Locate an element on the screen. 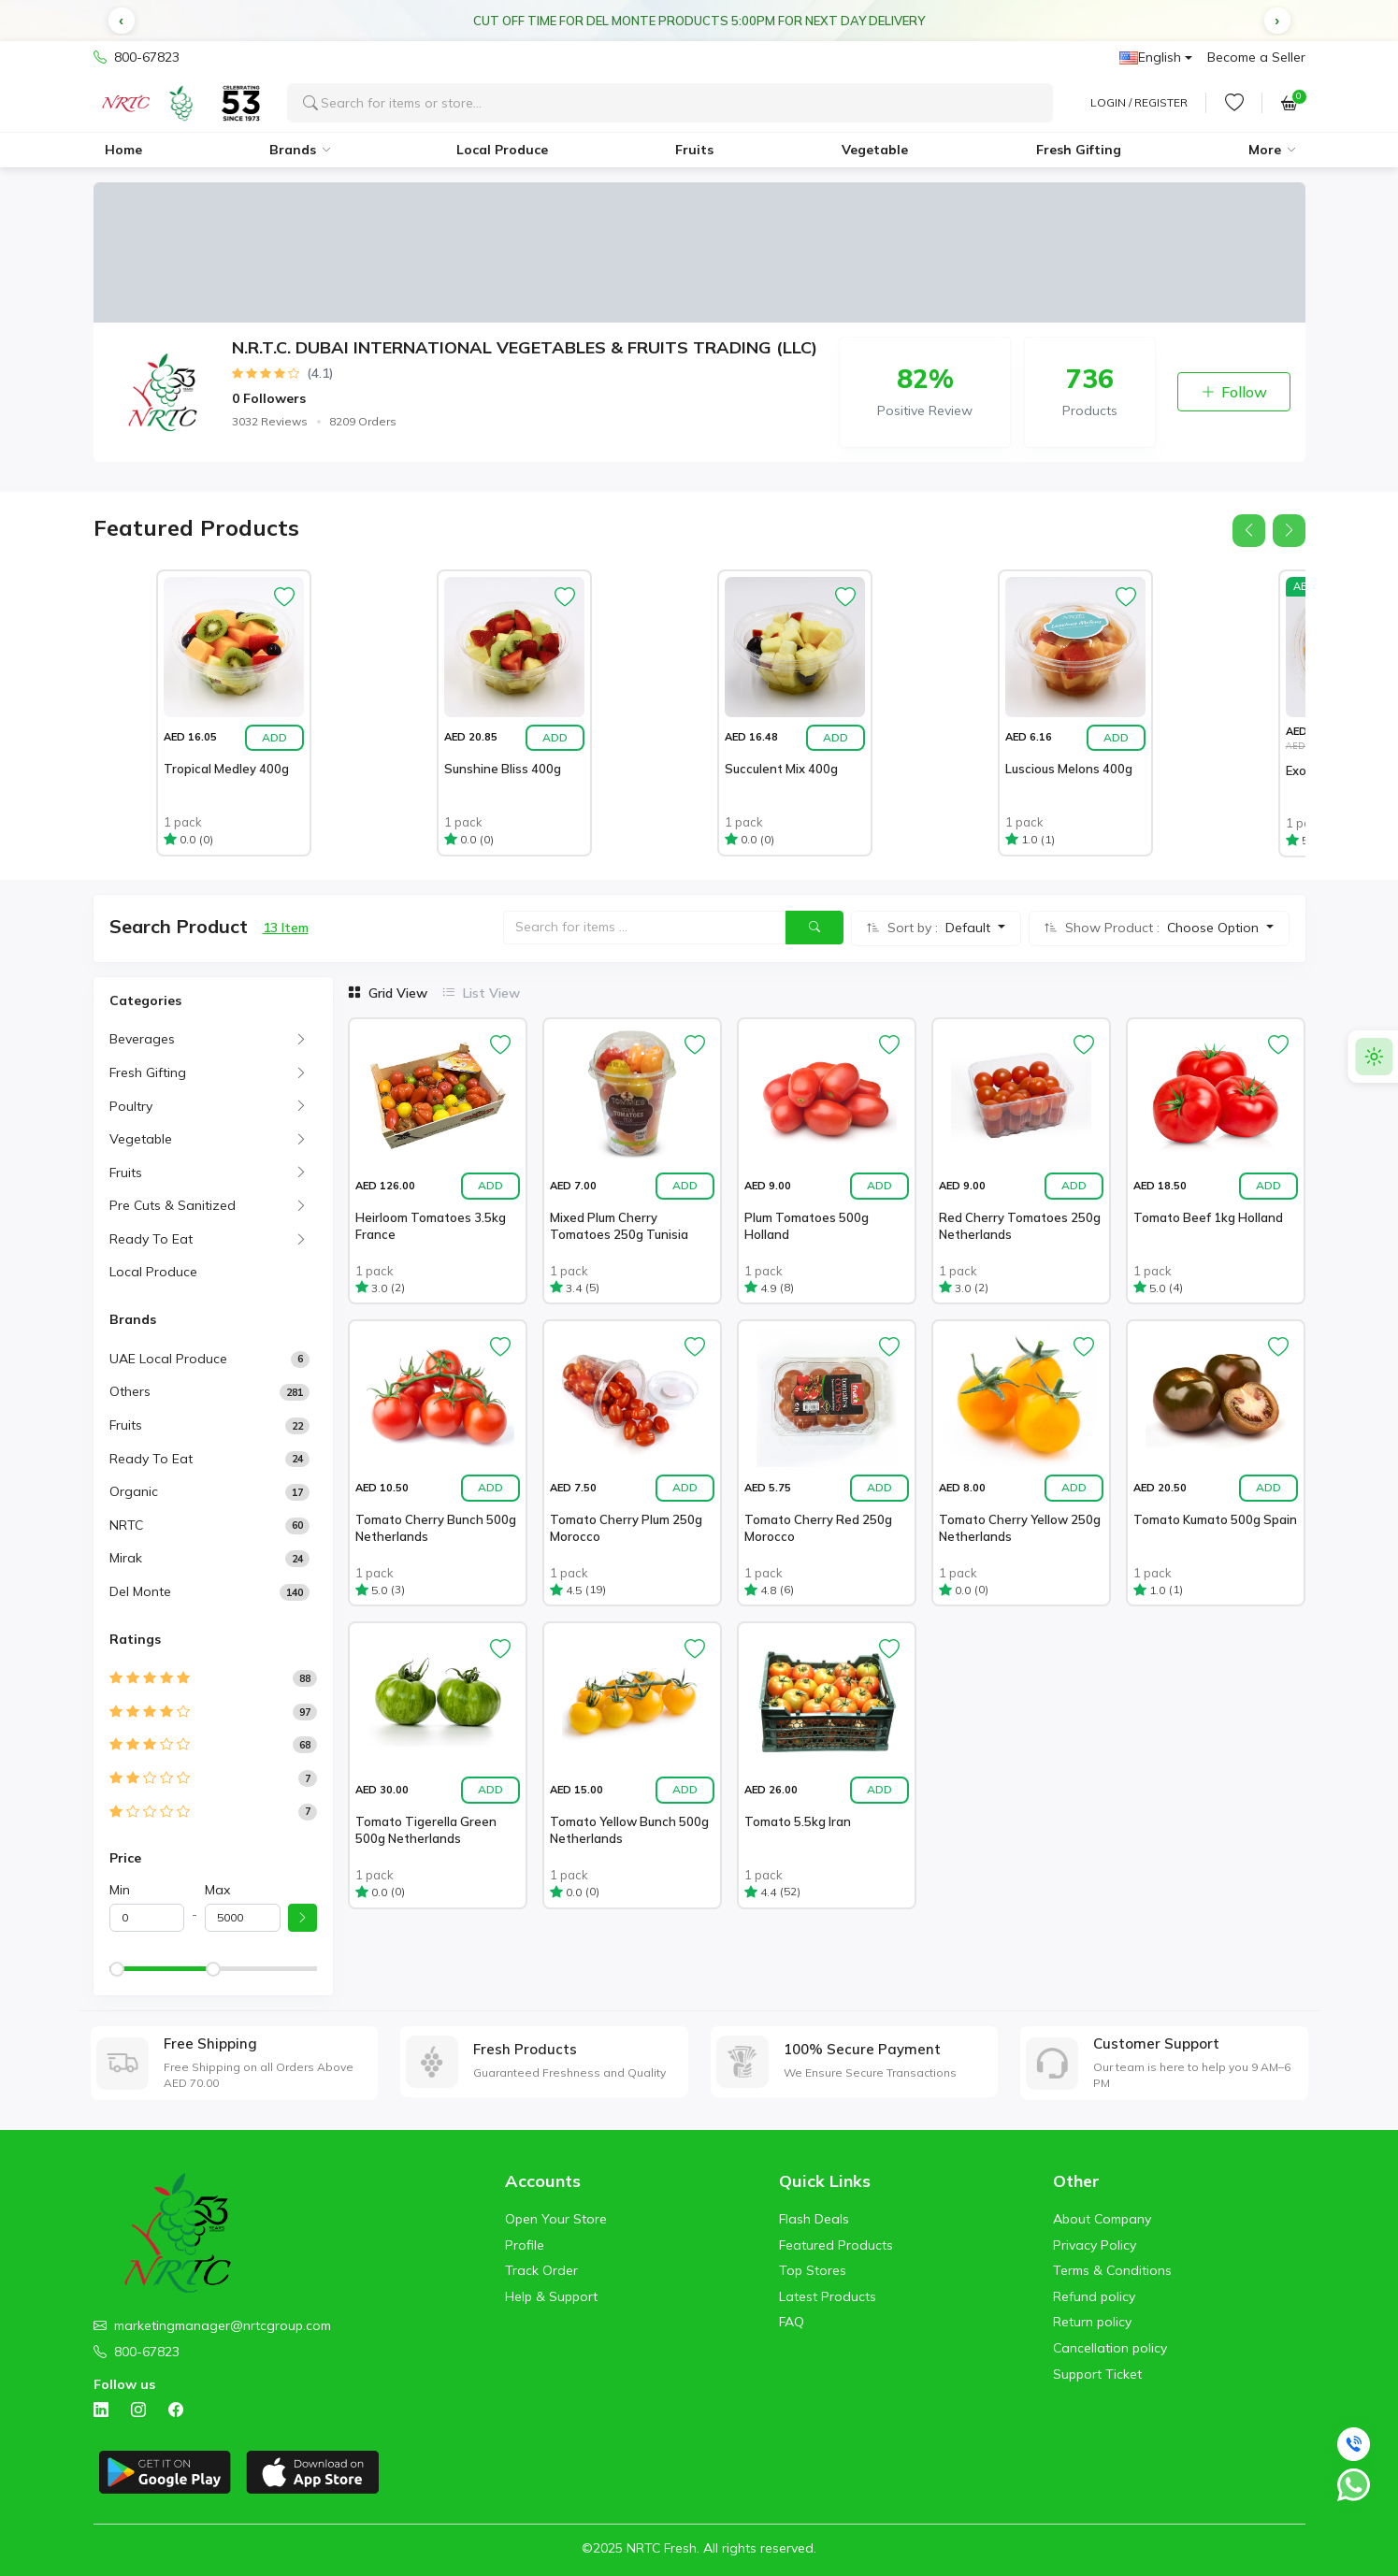 This screenshot has height=2576, width=1398. Beverages is located at coordinates (142, 1038).